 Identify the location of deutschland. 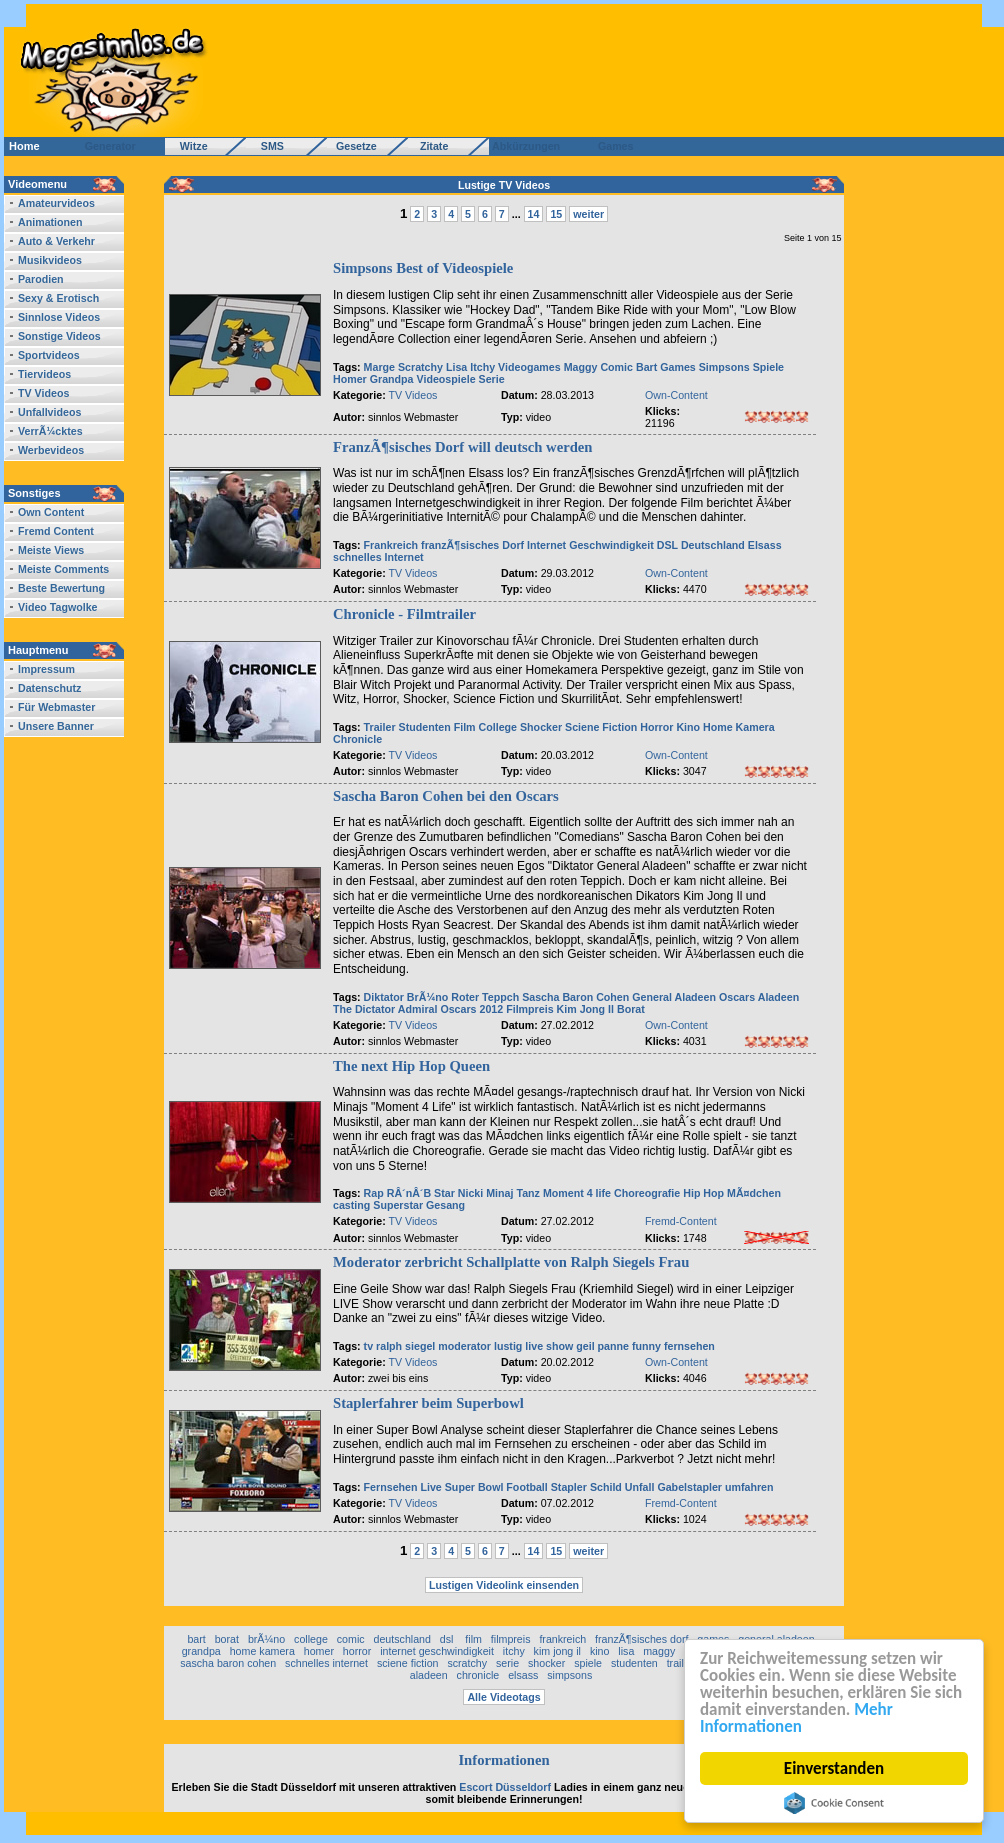
(401, 1639).